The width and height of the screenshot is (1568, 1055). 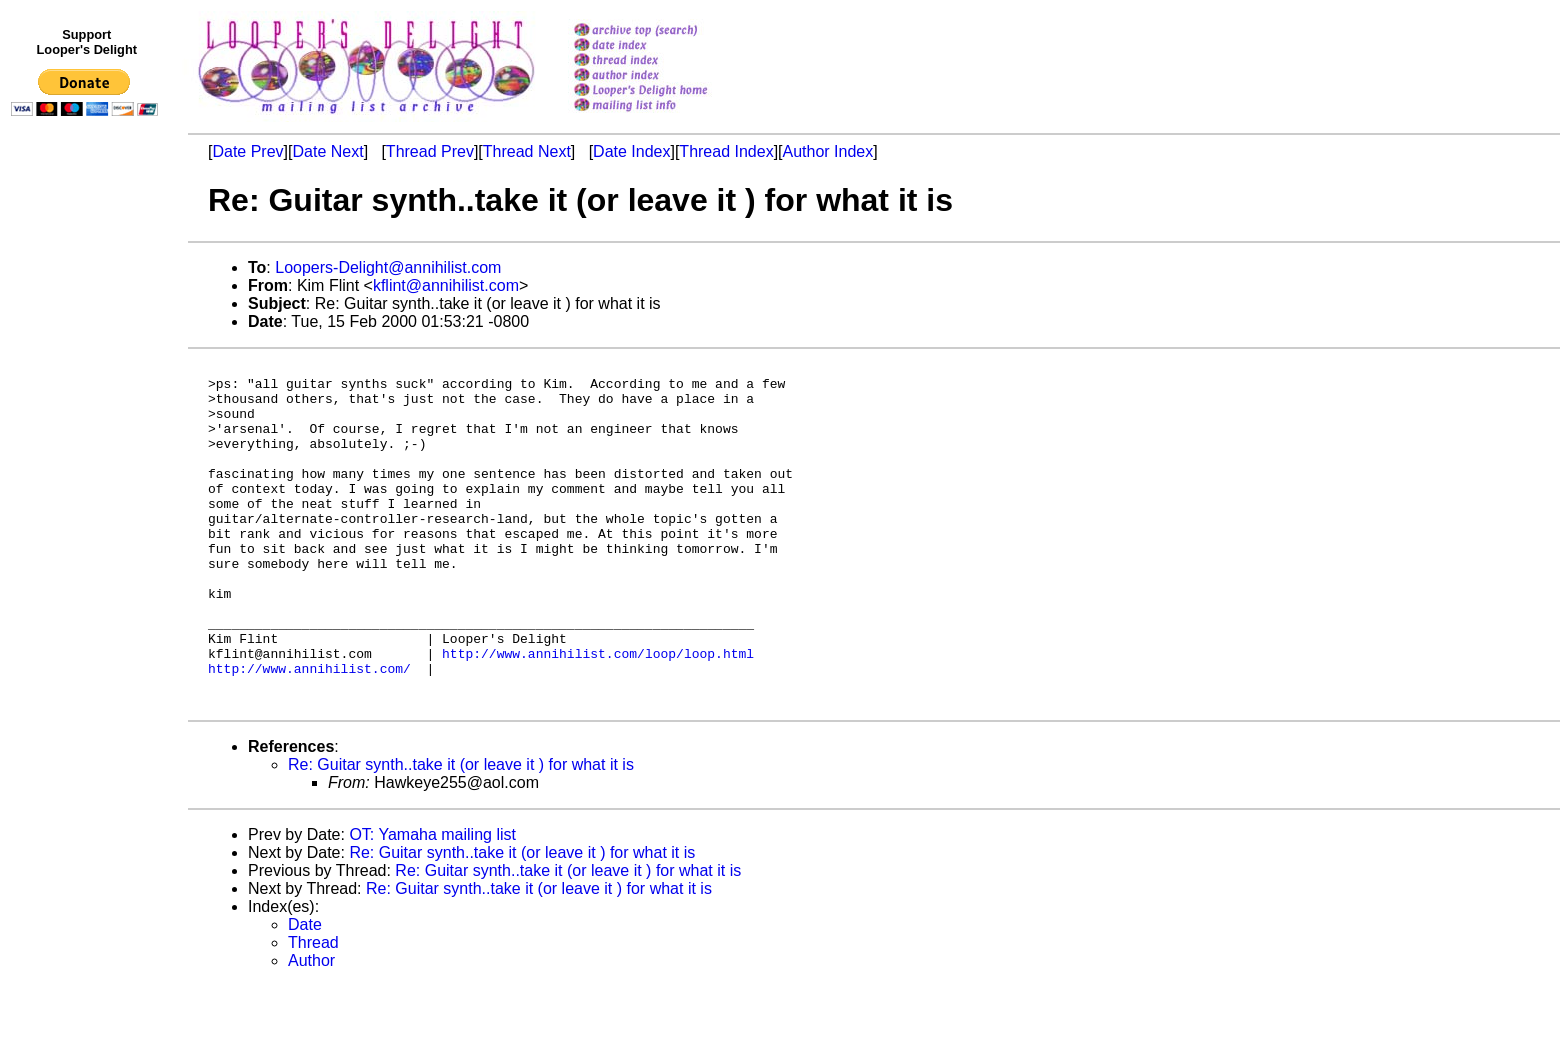 I want to click on Author, so click(x=311, y=1029).